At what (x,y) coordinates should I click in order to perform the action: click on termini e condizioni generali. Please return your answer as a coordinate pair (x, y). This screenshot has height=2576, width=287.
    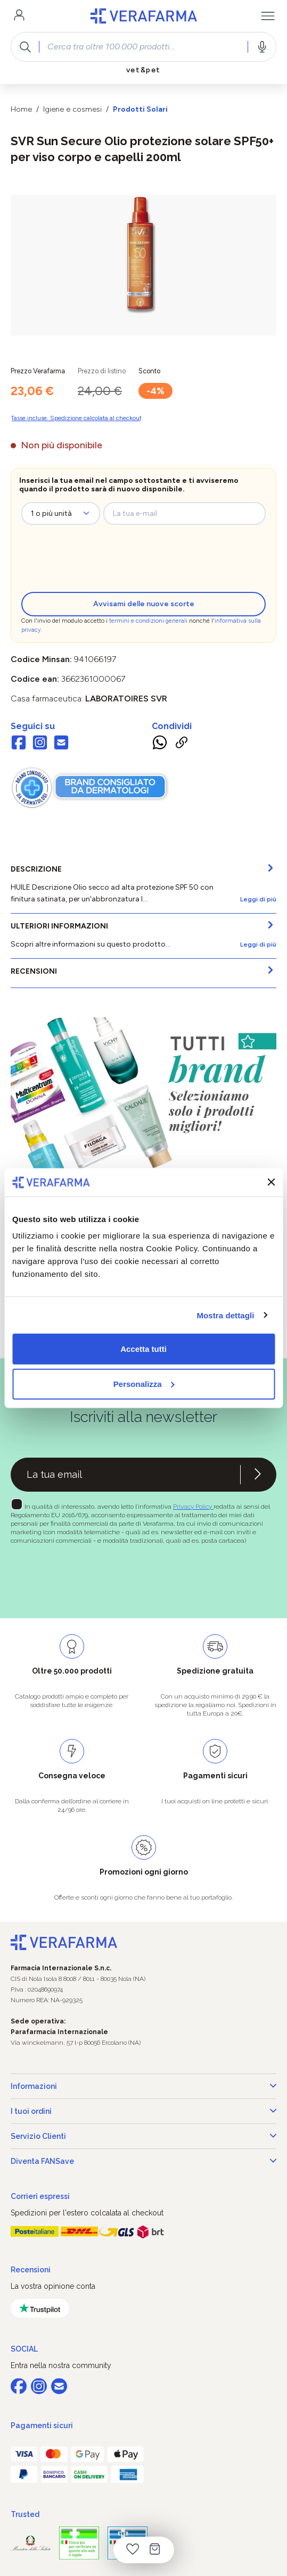
    Looking at the image, I should click on (148, 620).